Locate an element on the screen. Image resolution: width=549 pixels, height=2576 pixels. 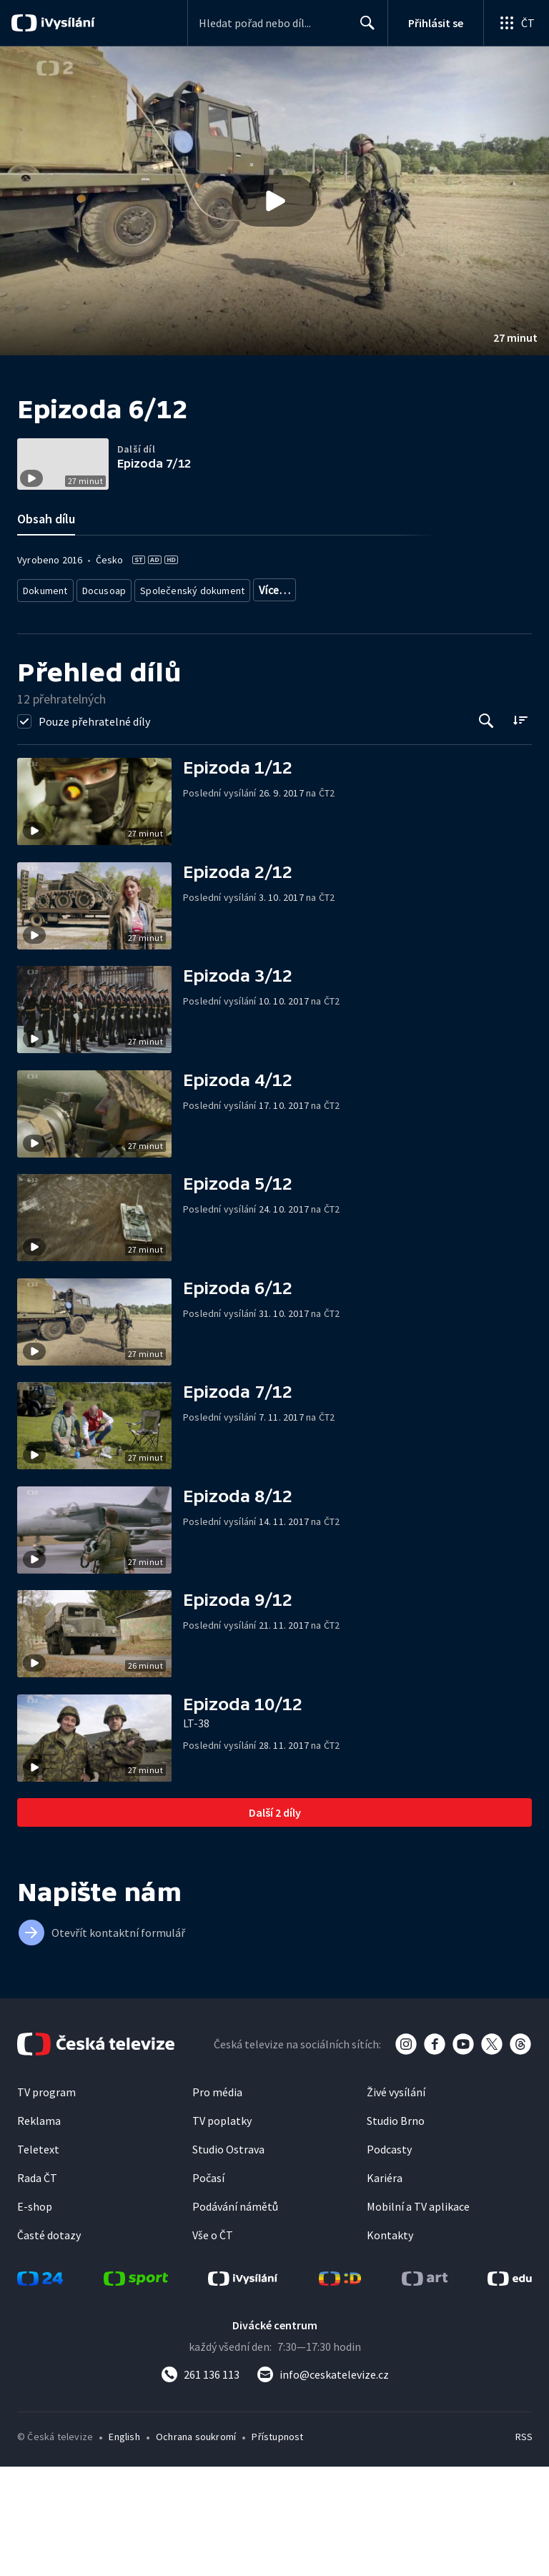
[Otevřít globální menu] is located at coordinates (516, 23).